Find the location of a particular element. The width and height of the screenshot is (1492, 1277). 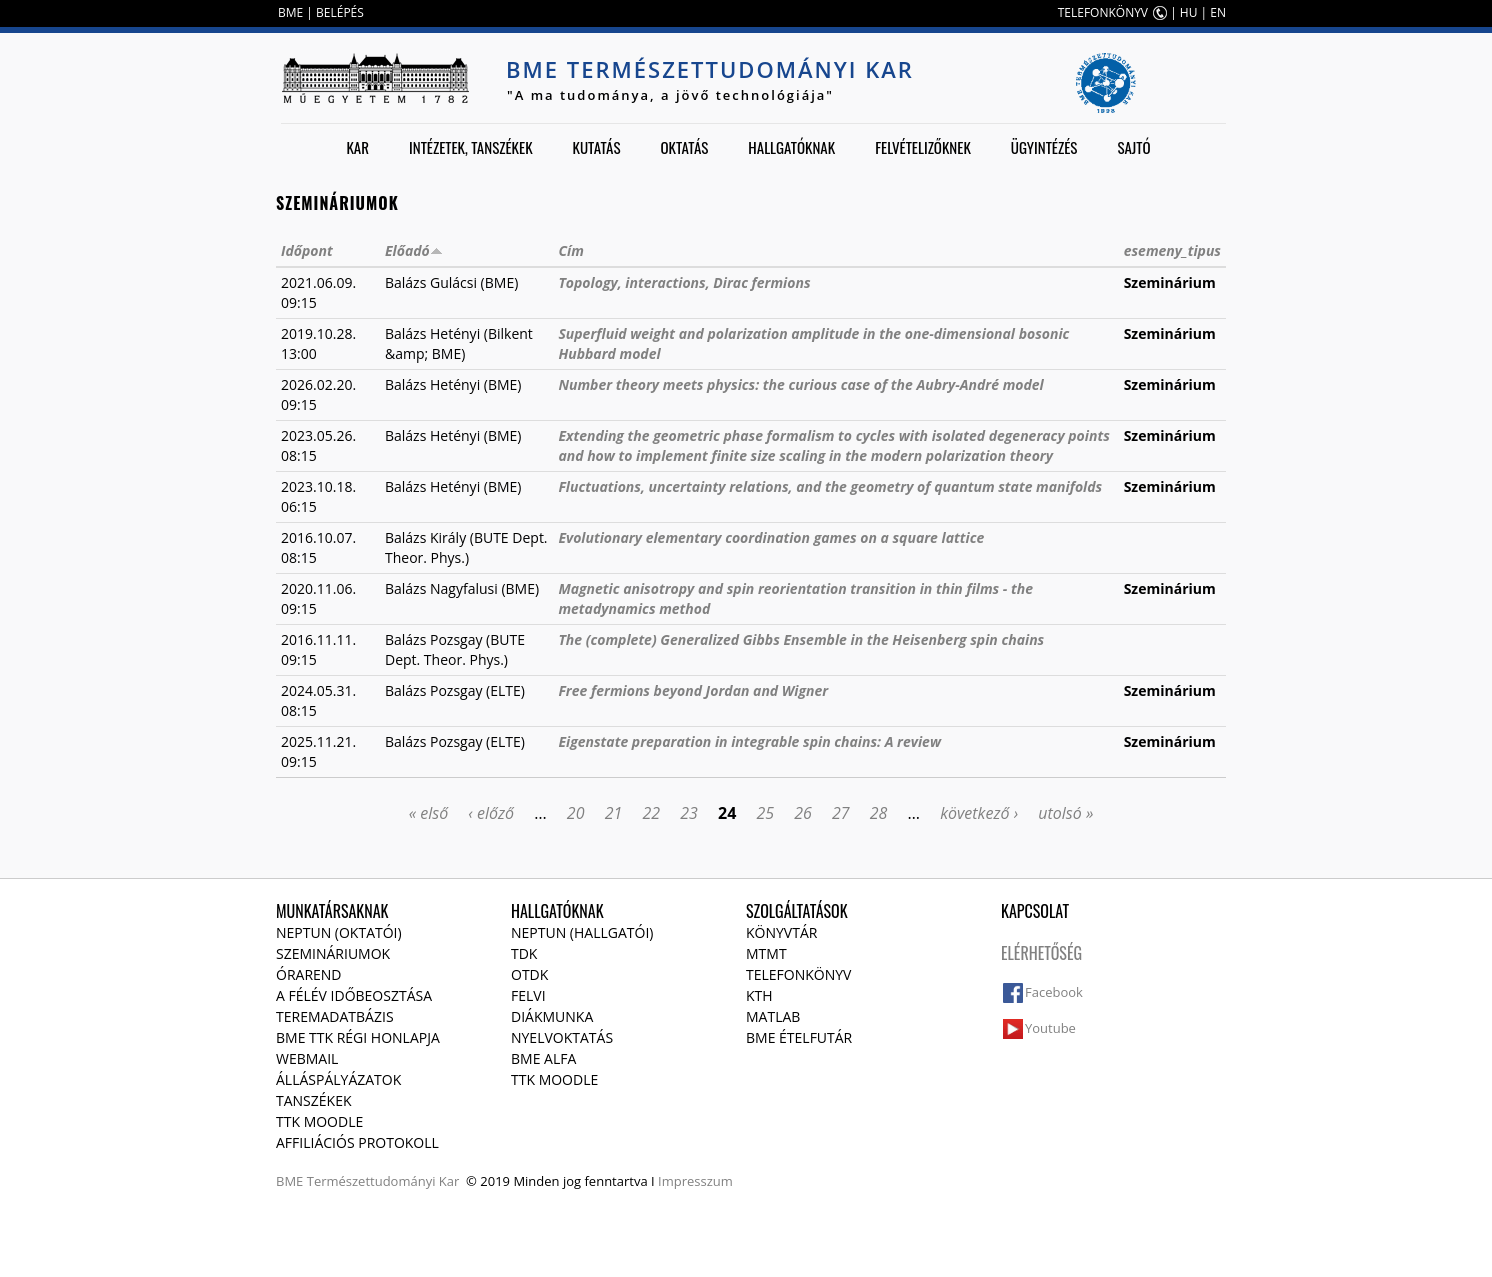

Youtube is located at coordinates (1050, 1028).